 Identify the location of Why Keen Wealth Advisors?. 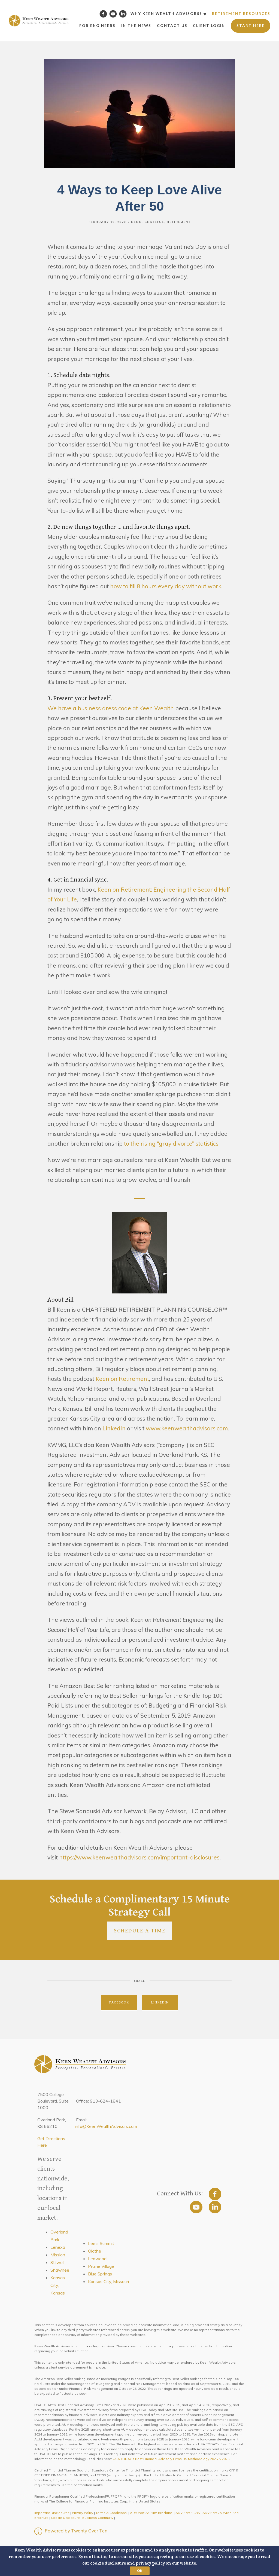
(166, 13).